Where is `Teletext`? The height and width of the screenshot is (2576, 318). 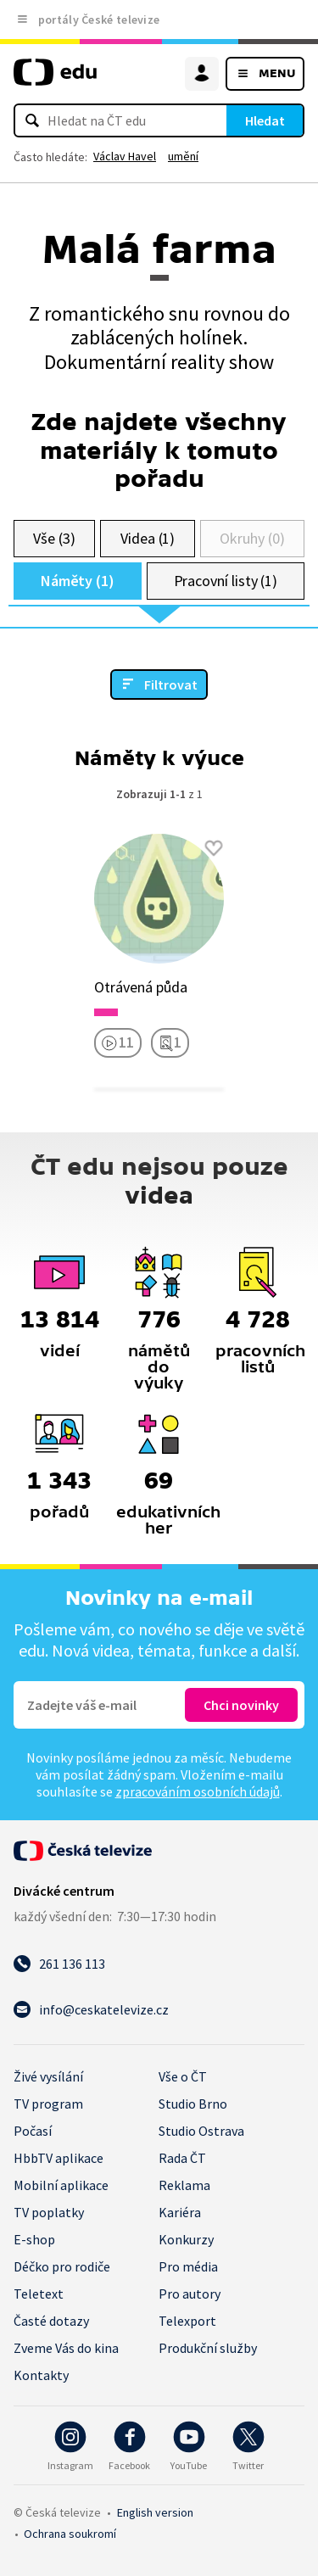 Teletext is located at coordinates (39, 2293).